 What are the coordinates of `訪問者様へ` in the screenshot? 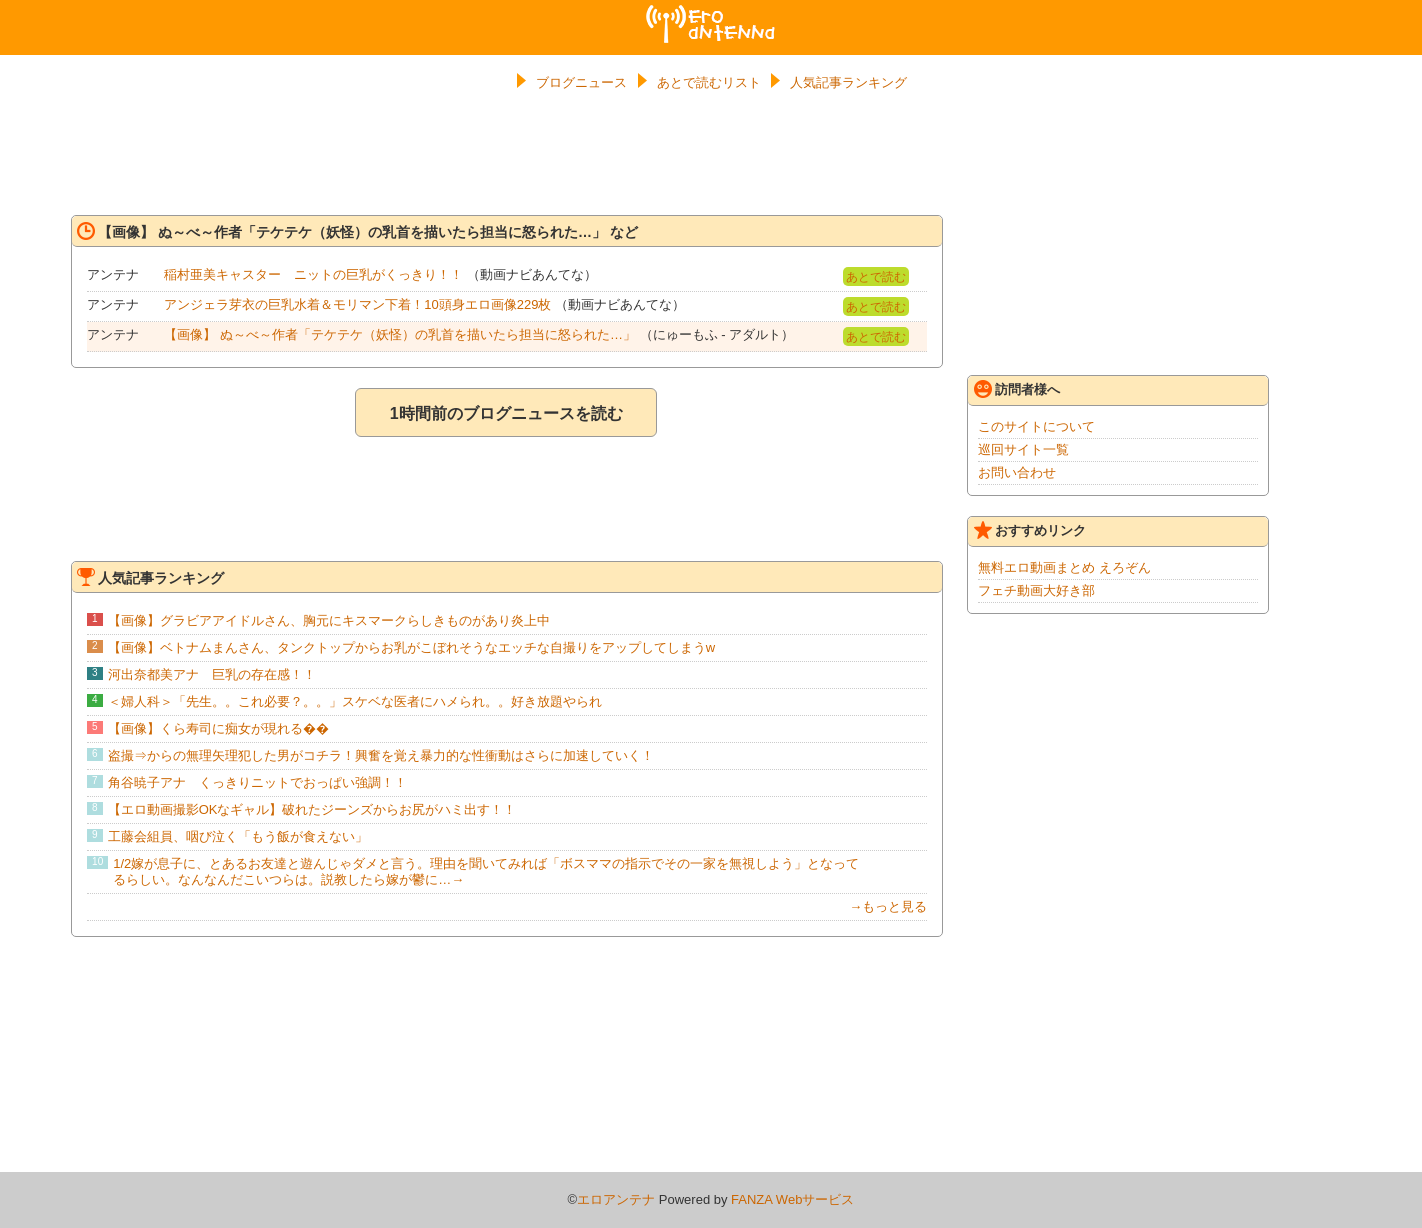 It's located at (1017, 389).